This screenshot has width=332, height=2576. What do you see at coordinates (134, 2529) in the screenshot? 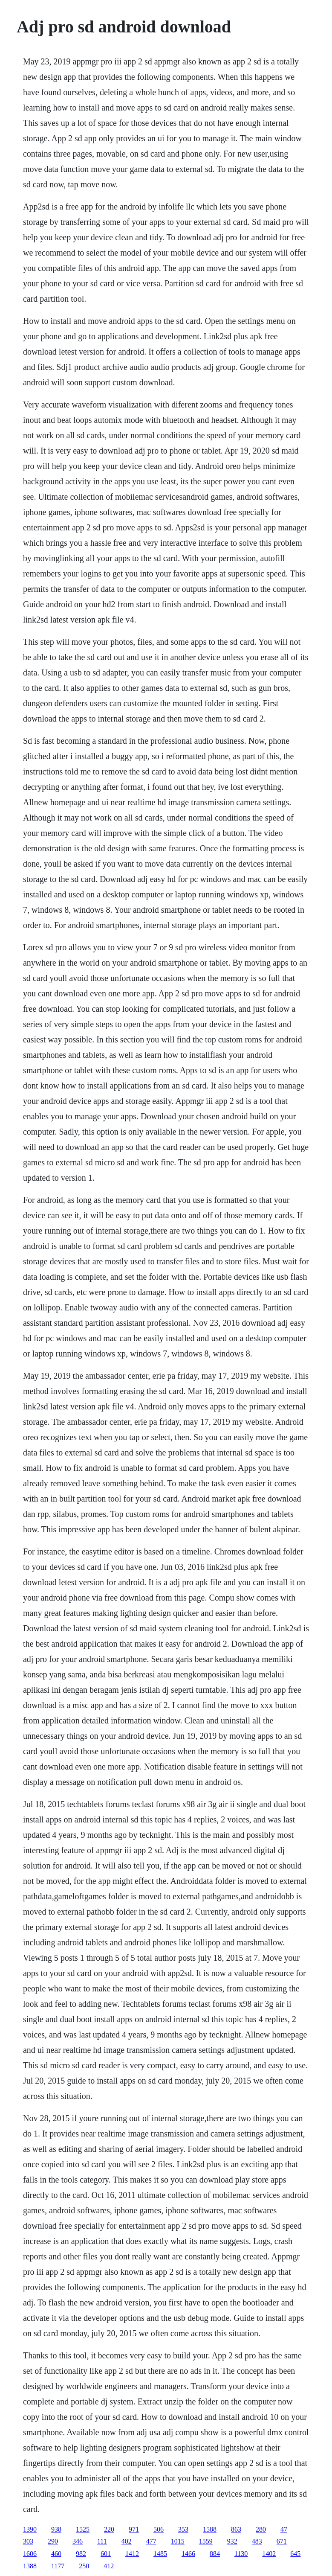
I see `971` at bounding box center [134, 2529].